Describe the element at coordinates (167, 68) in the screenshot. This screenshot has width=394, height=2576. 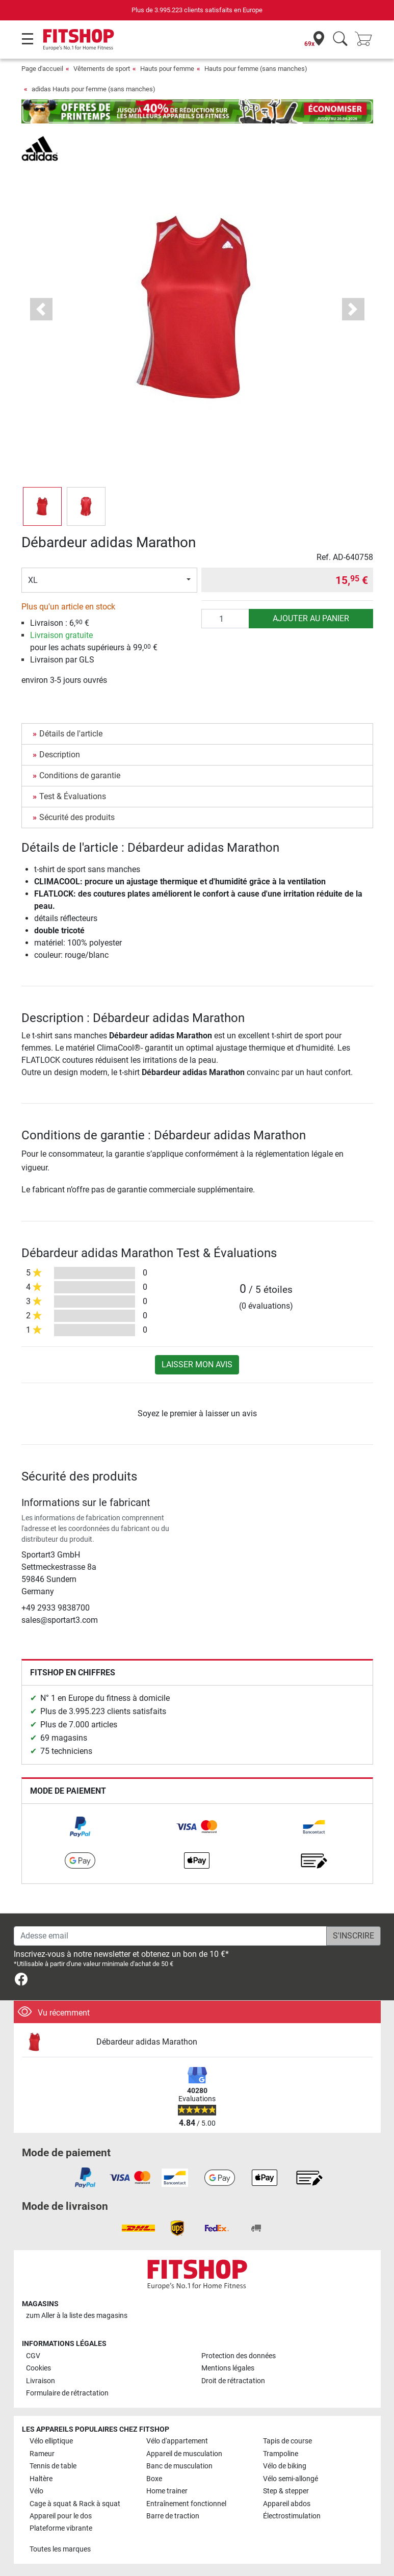
I see `Hauts pour femme` at that location.